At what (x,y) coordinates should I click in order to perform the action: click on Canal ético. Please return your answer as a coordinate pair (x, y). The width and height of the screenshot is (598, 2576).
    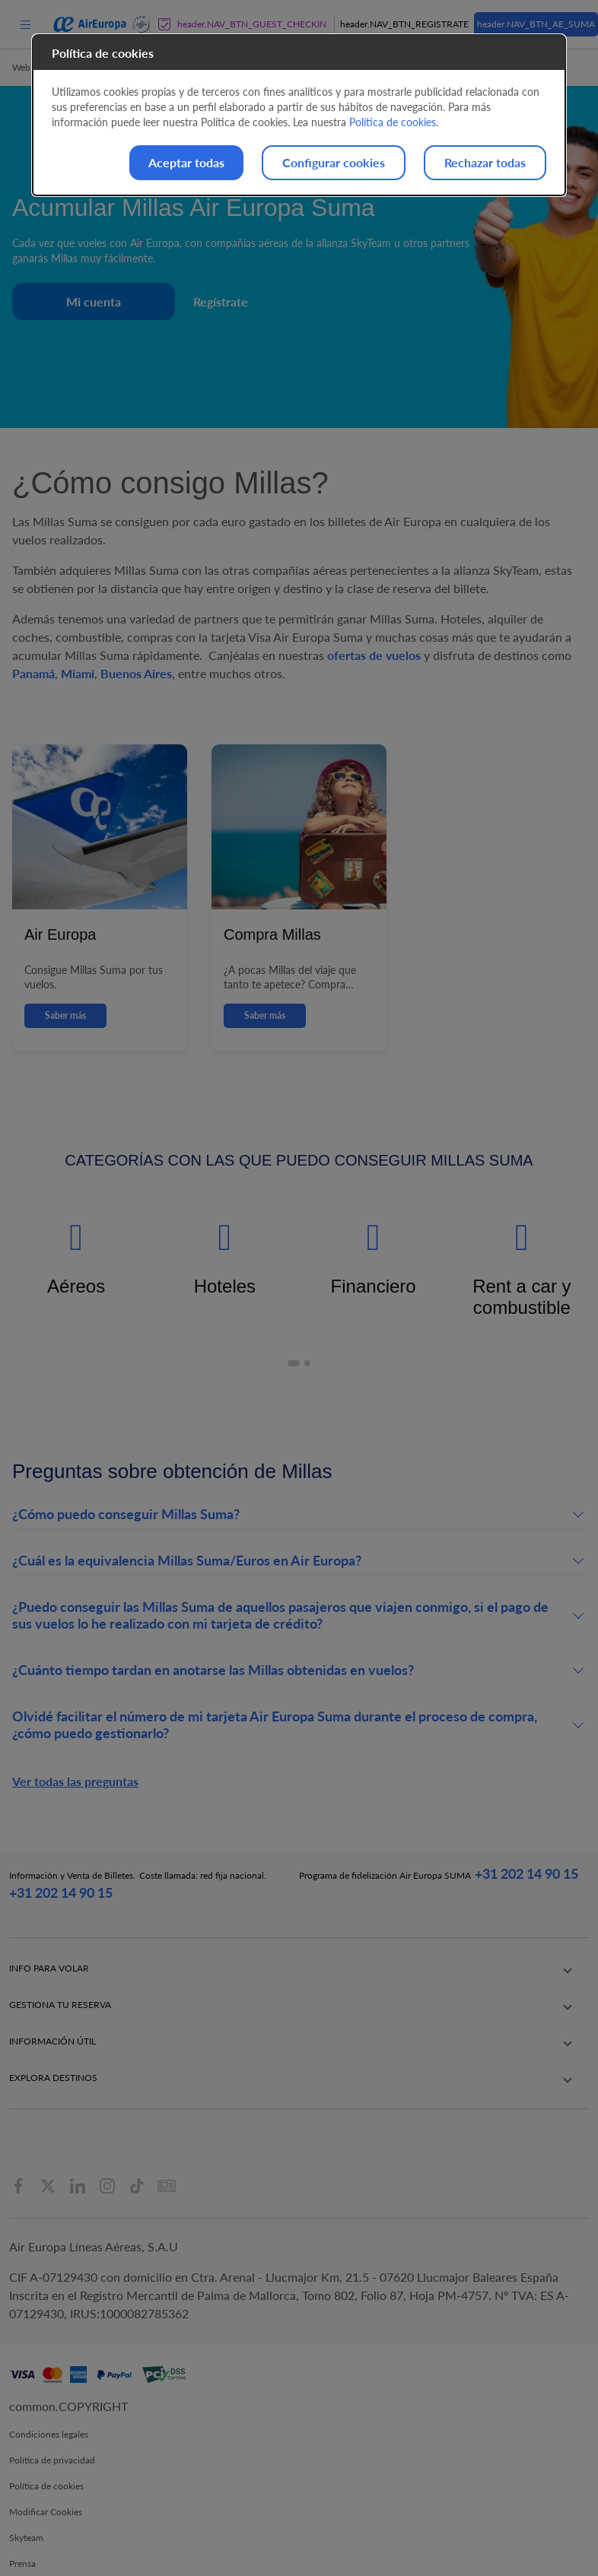
    Looking at the image, I should click on (284, 2072).